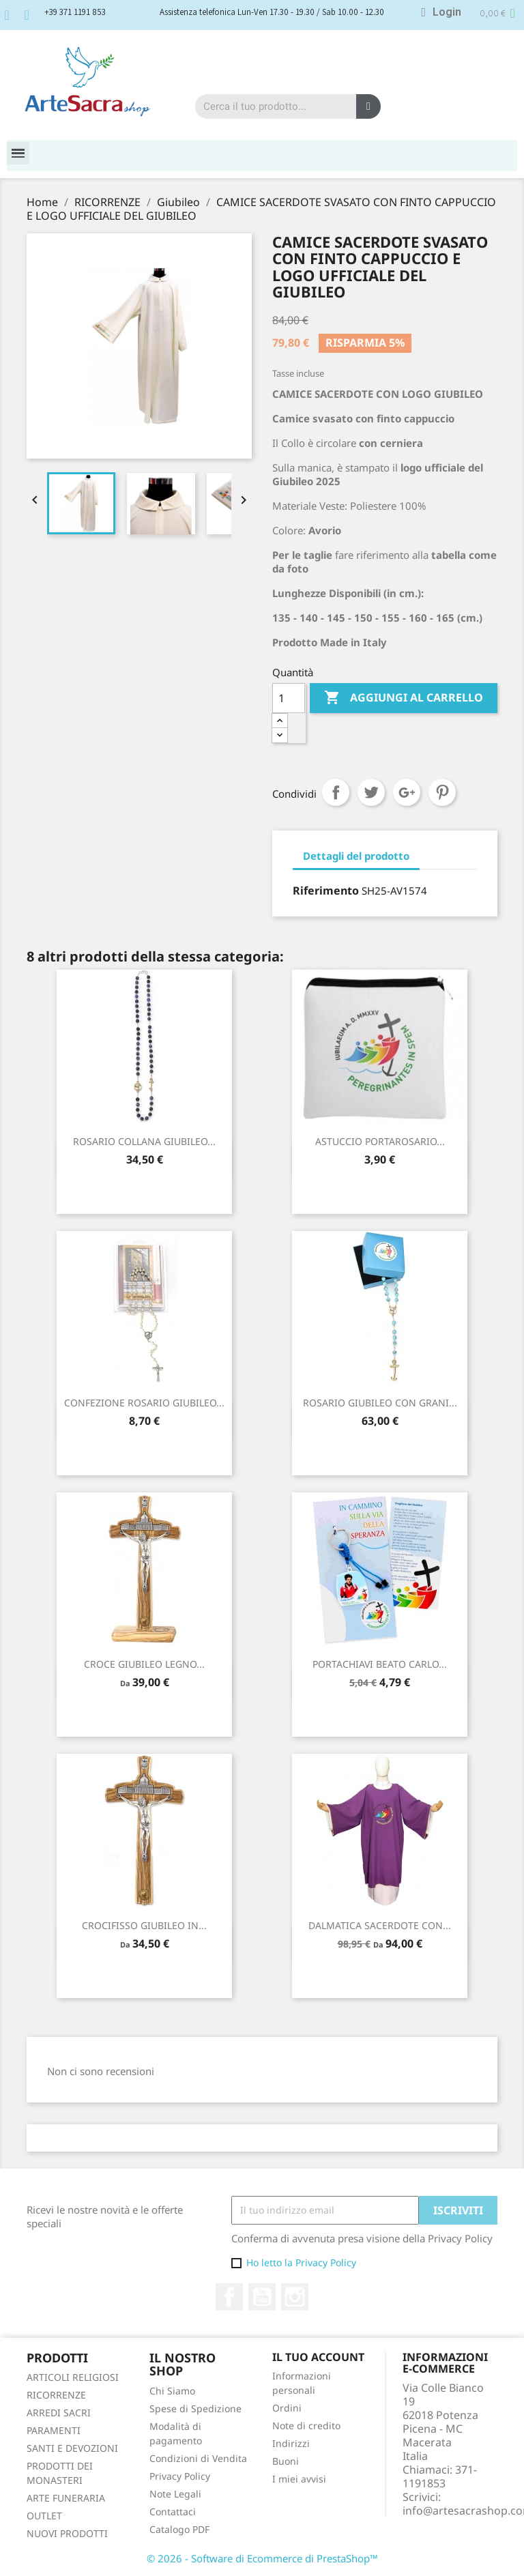 The image size is (524, 2576). Describe the element at coordinates (56, 2394) in the screenshot. I see `RICORRENZE` at that location.